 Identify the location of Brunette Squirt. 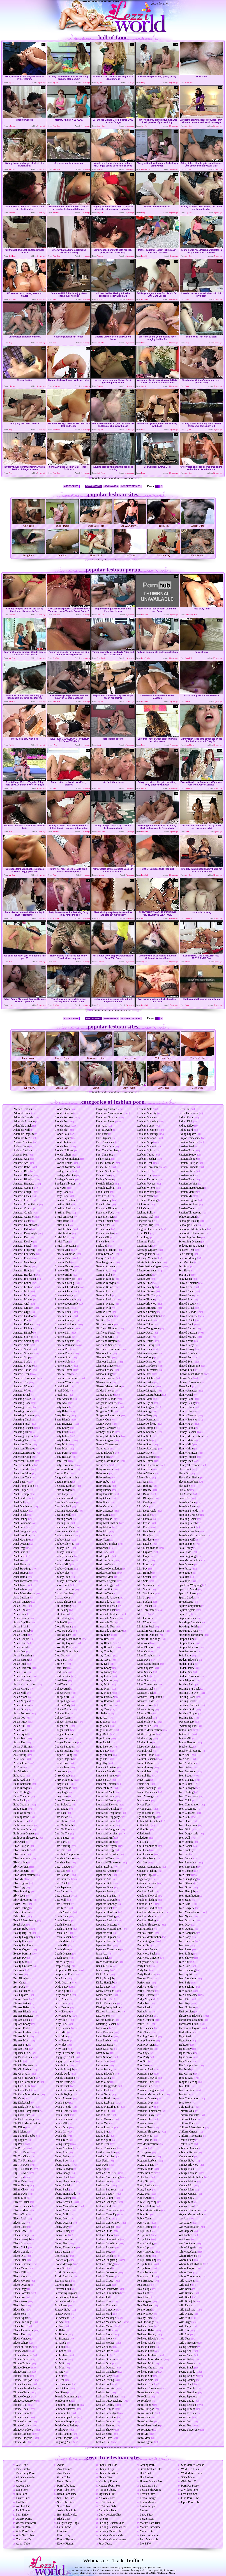
(63, 1365).